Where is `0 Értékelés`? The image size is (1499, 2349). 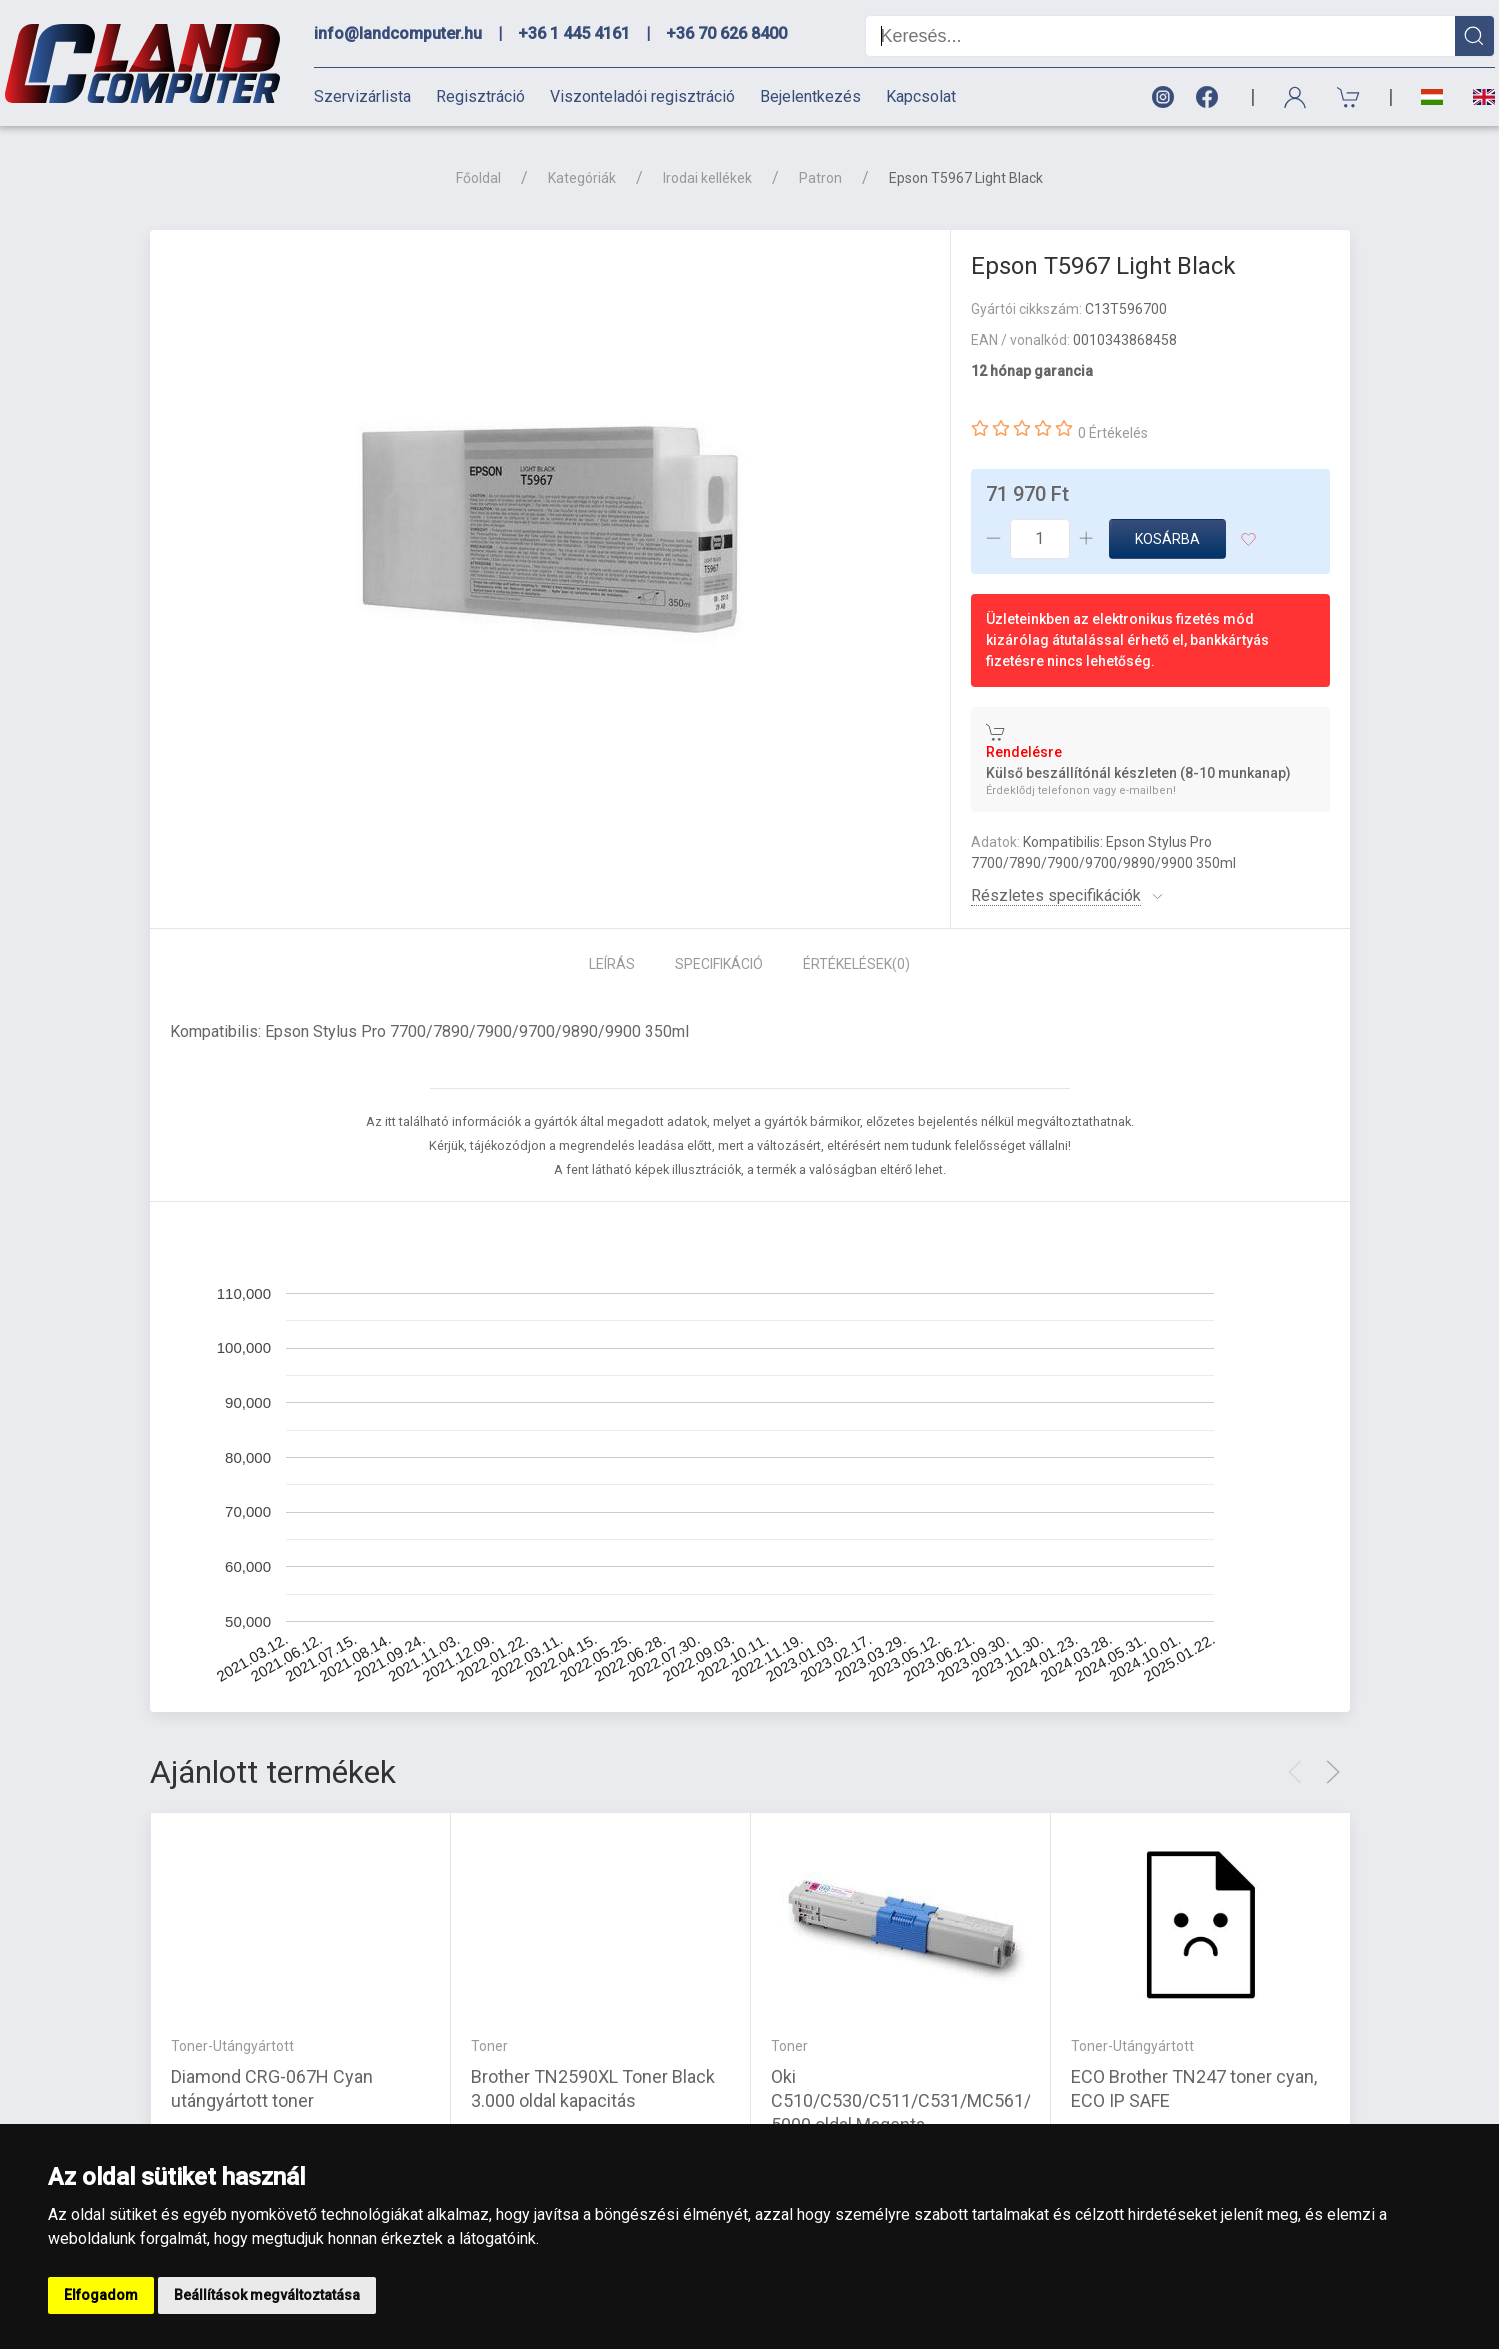
0 Értékelés is located at coordinates (1113, 433).